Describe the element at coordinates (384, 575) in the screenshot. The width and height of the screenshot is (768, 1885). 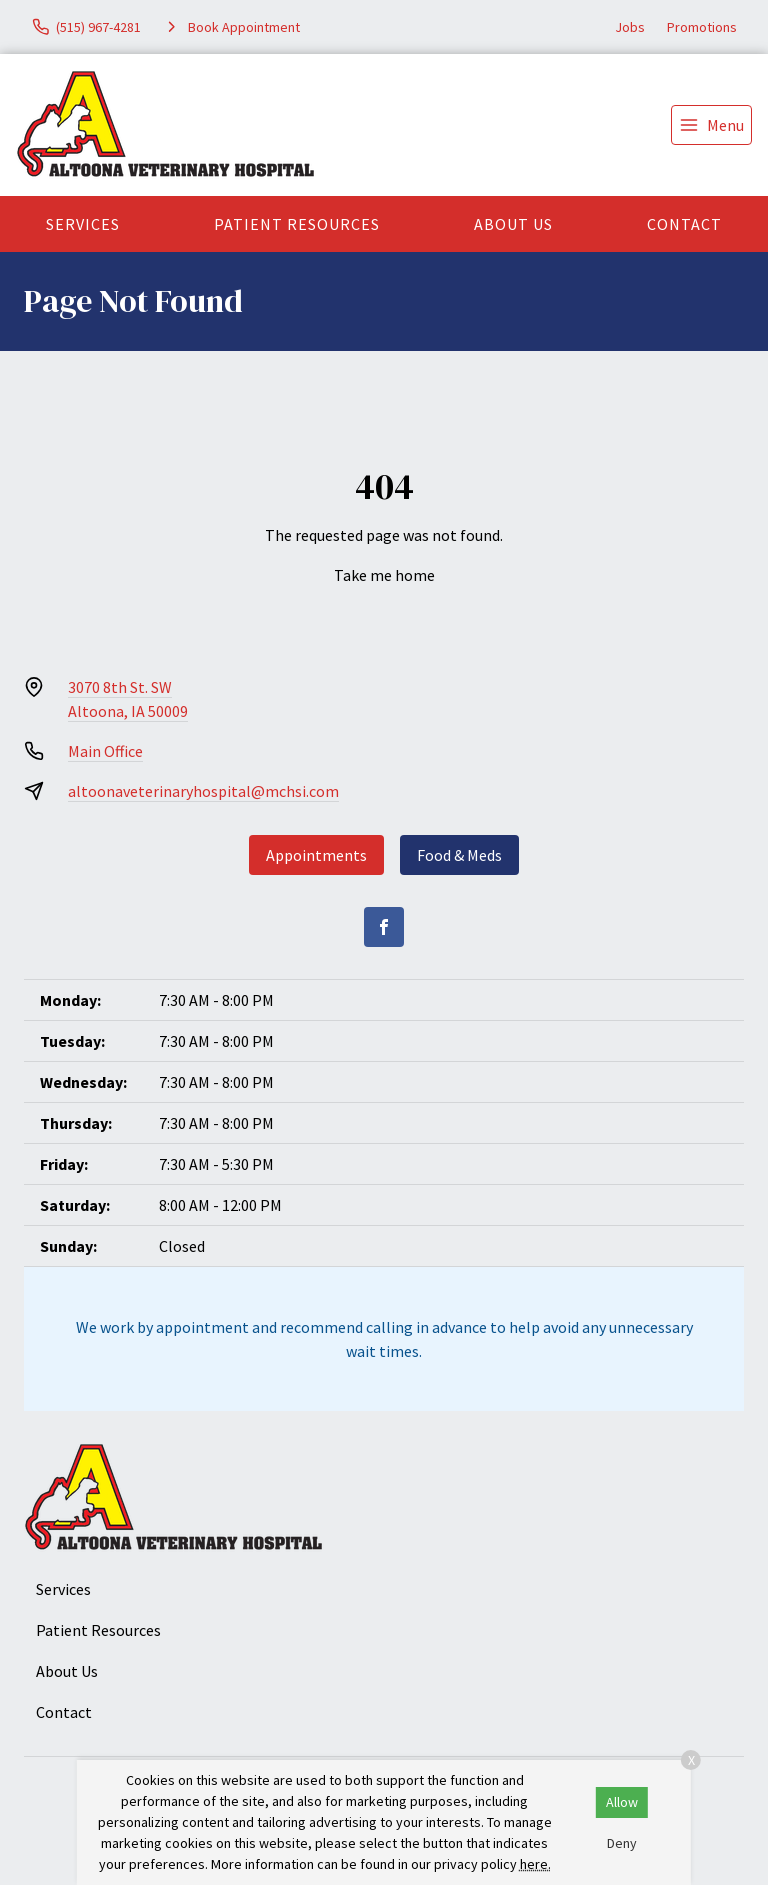
I see `Take me home` at that location.